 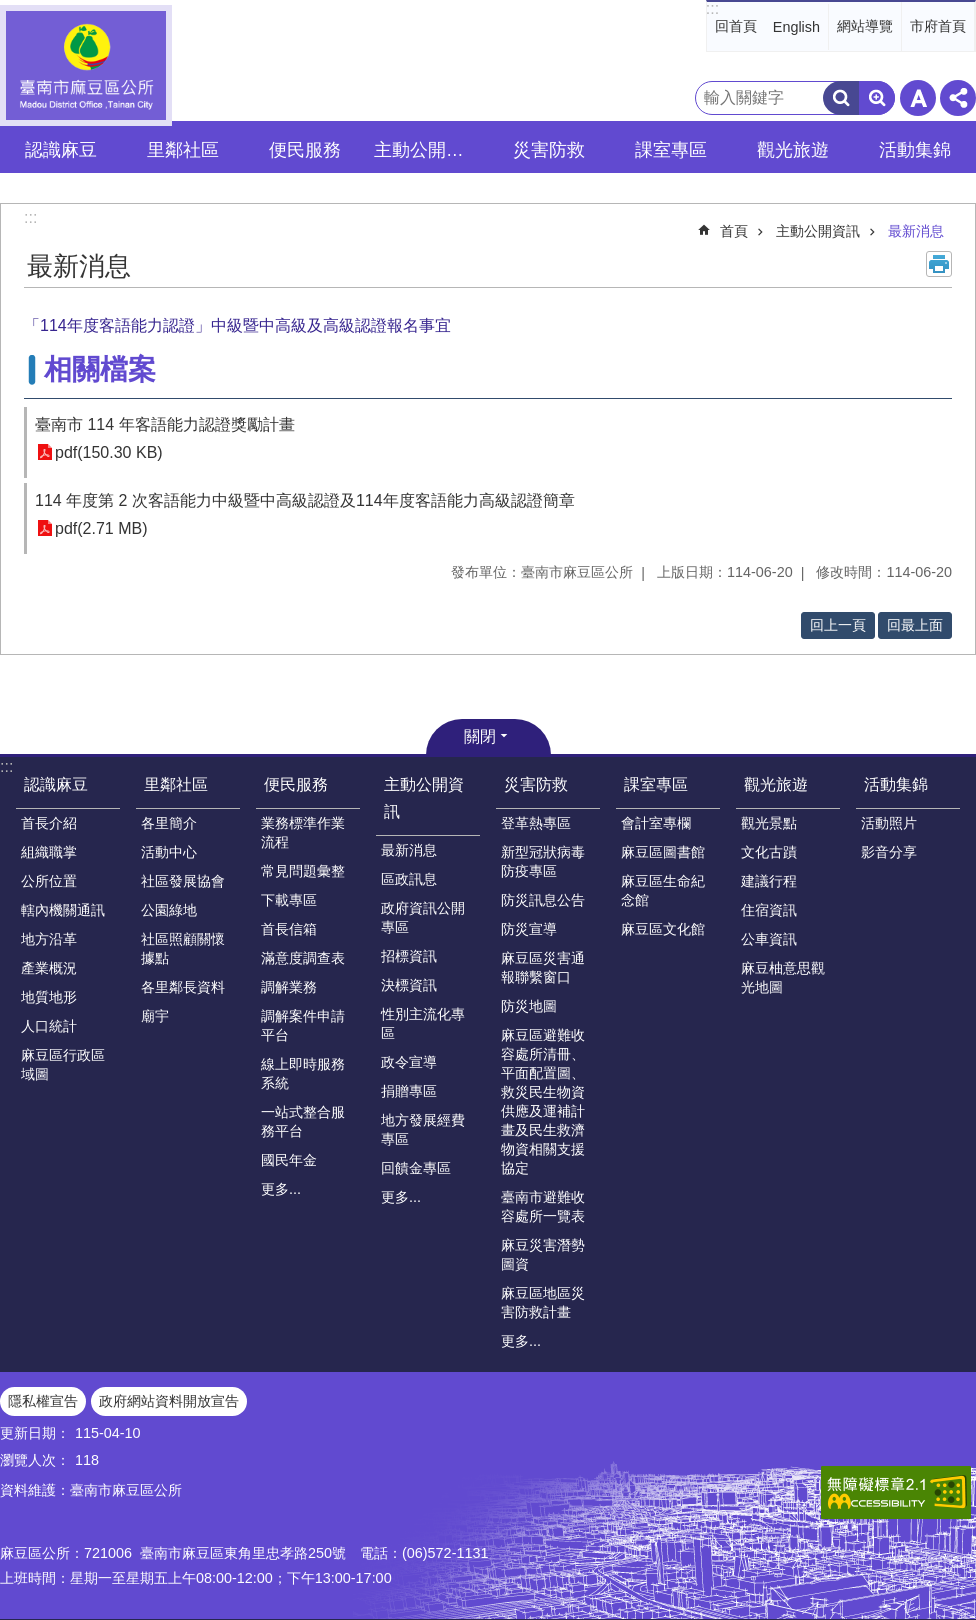 I want to click on 防災地圖, so click(x=529, y=1006).